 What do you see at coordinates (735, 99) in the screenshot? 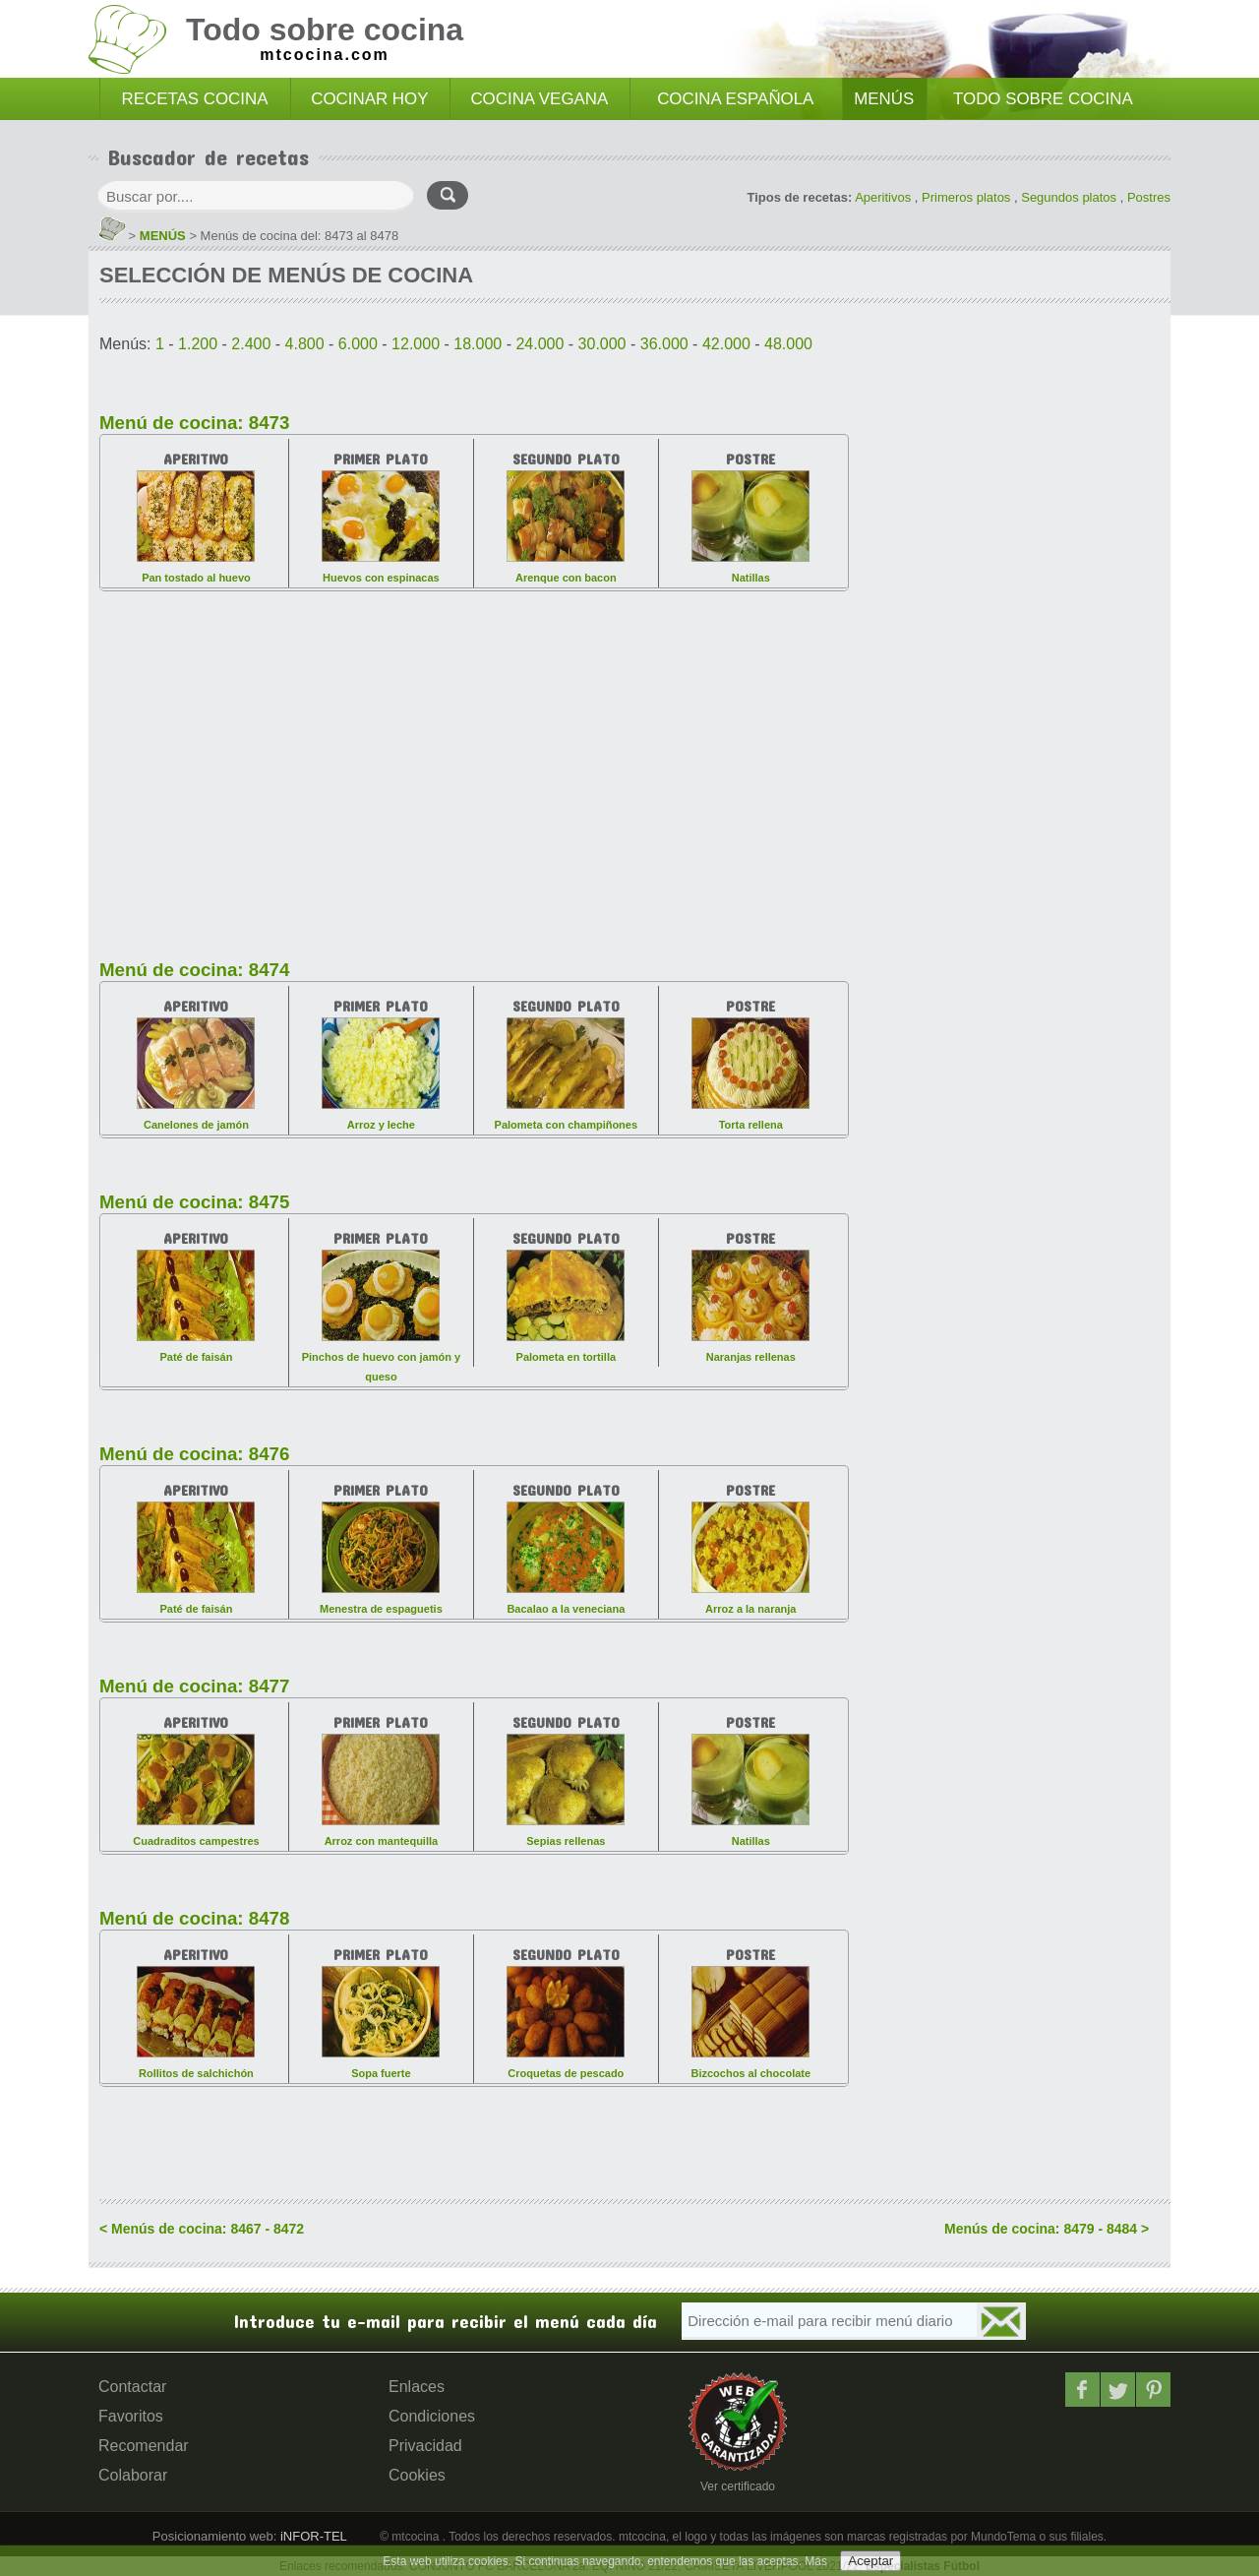
I see `COCINA ESPAÑOLA` at bounding box center [735, 99].